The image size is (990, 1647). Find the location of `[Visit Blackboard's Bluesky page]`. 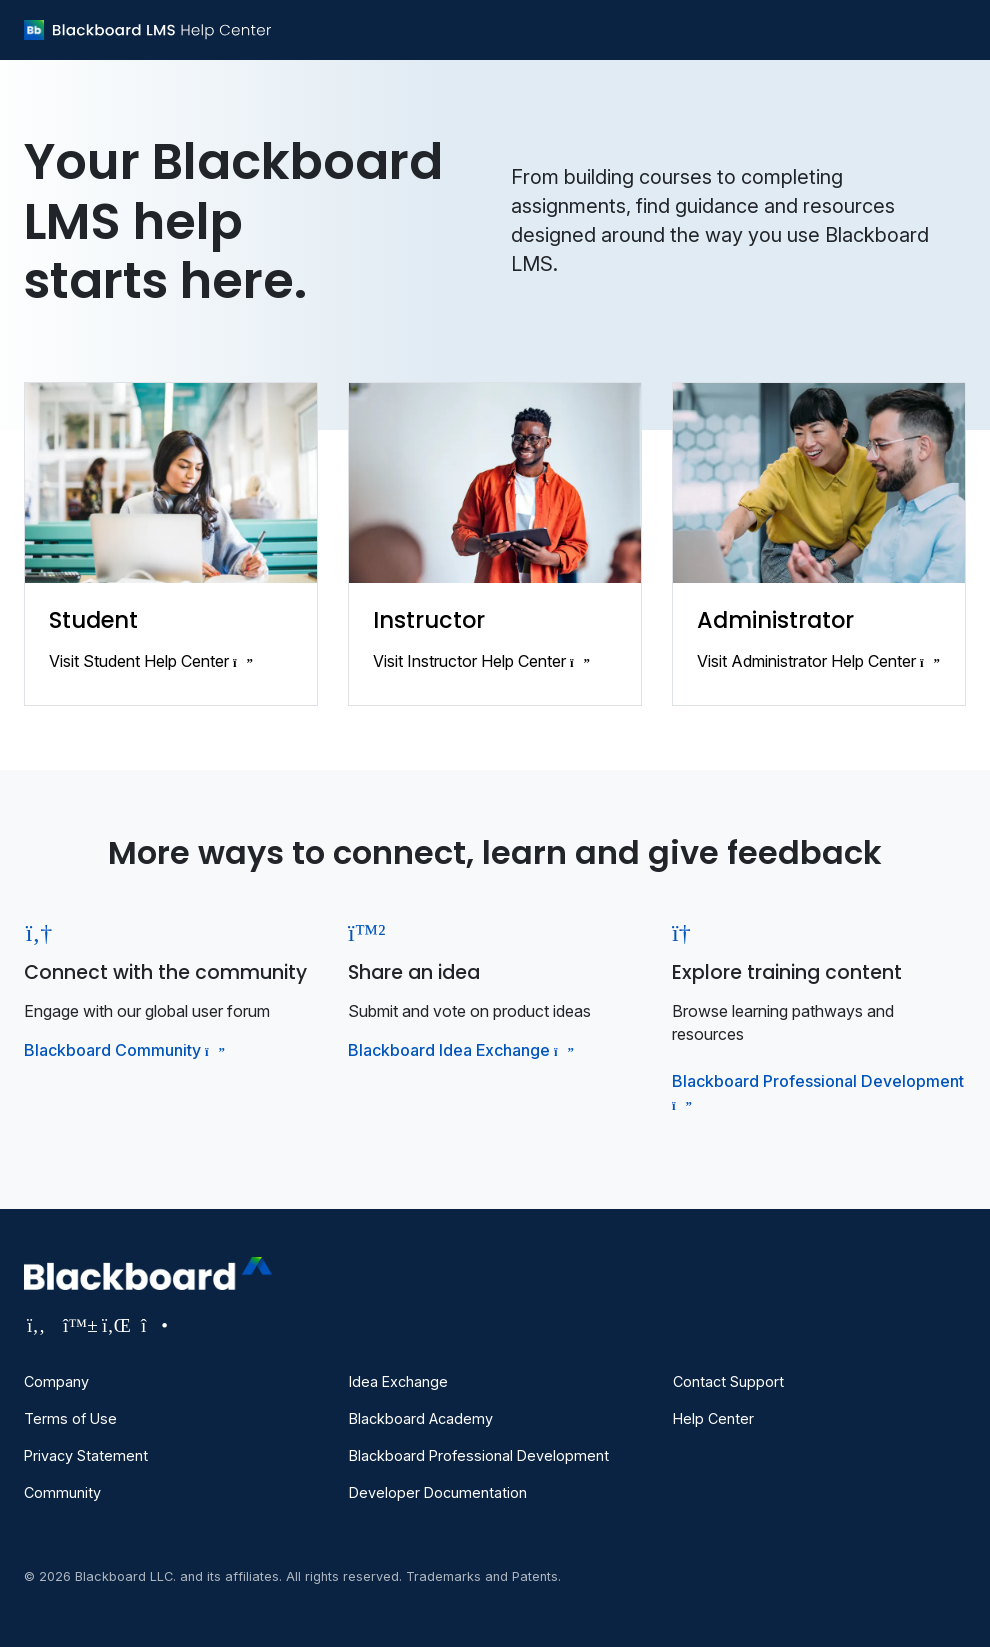

[Visit Blackboard's Bluesky page] is located at coordinates (77, 1325).